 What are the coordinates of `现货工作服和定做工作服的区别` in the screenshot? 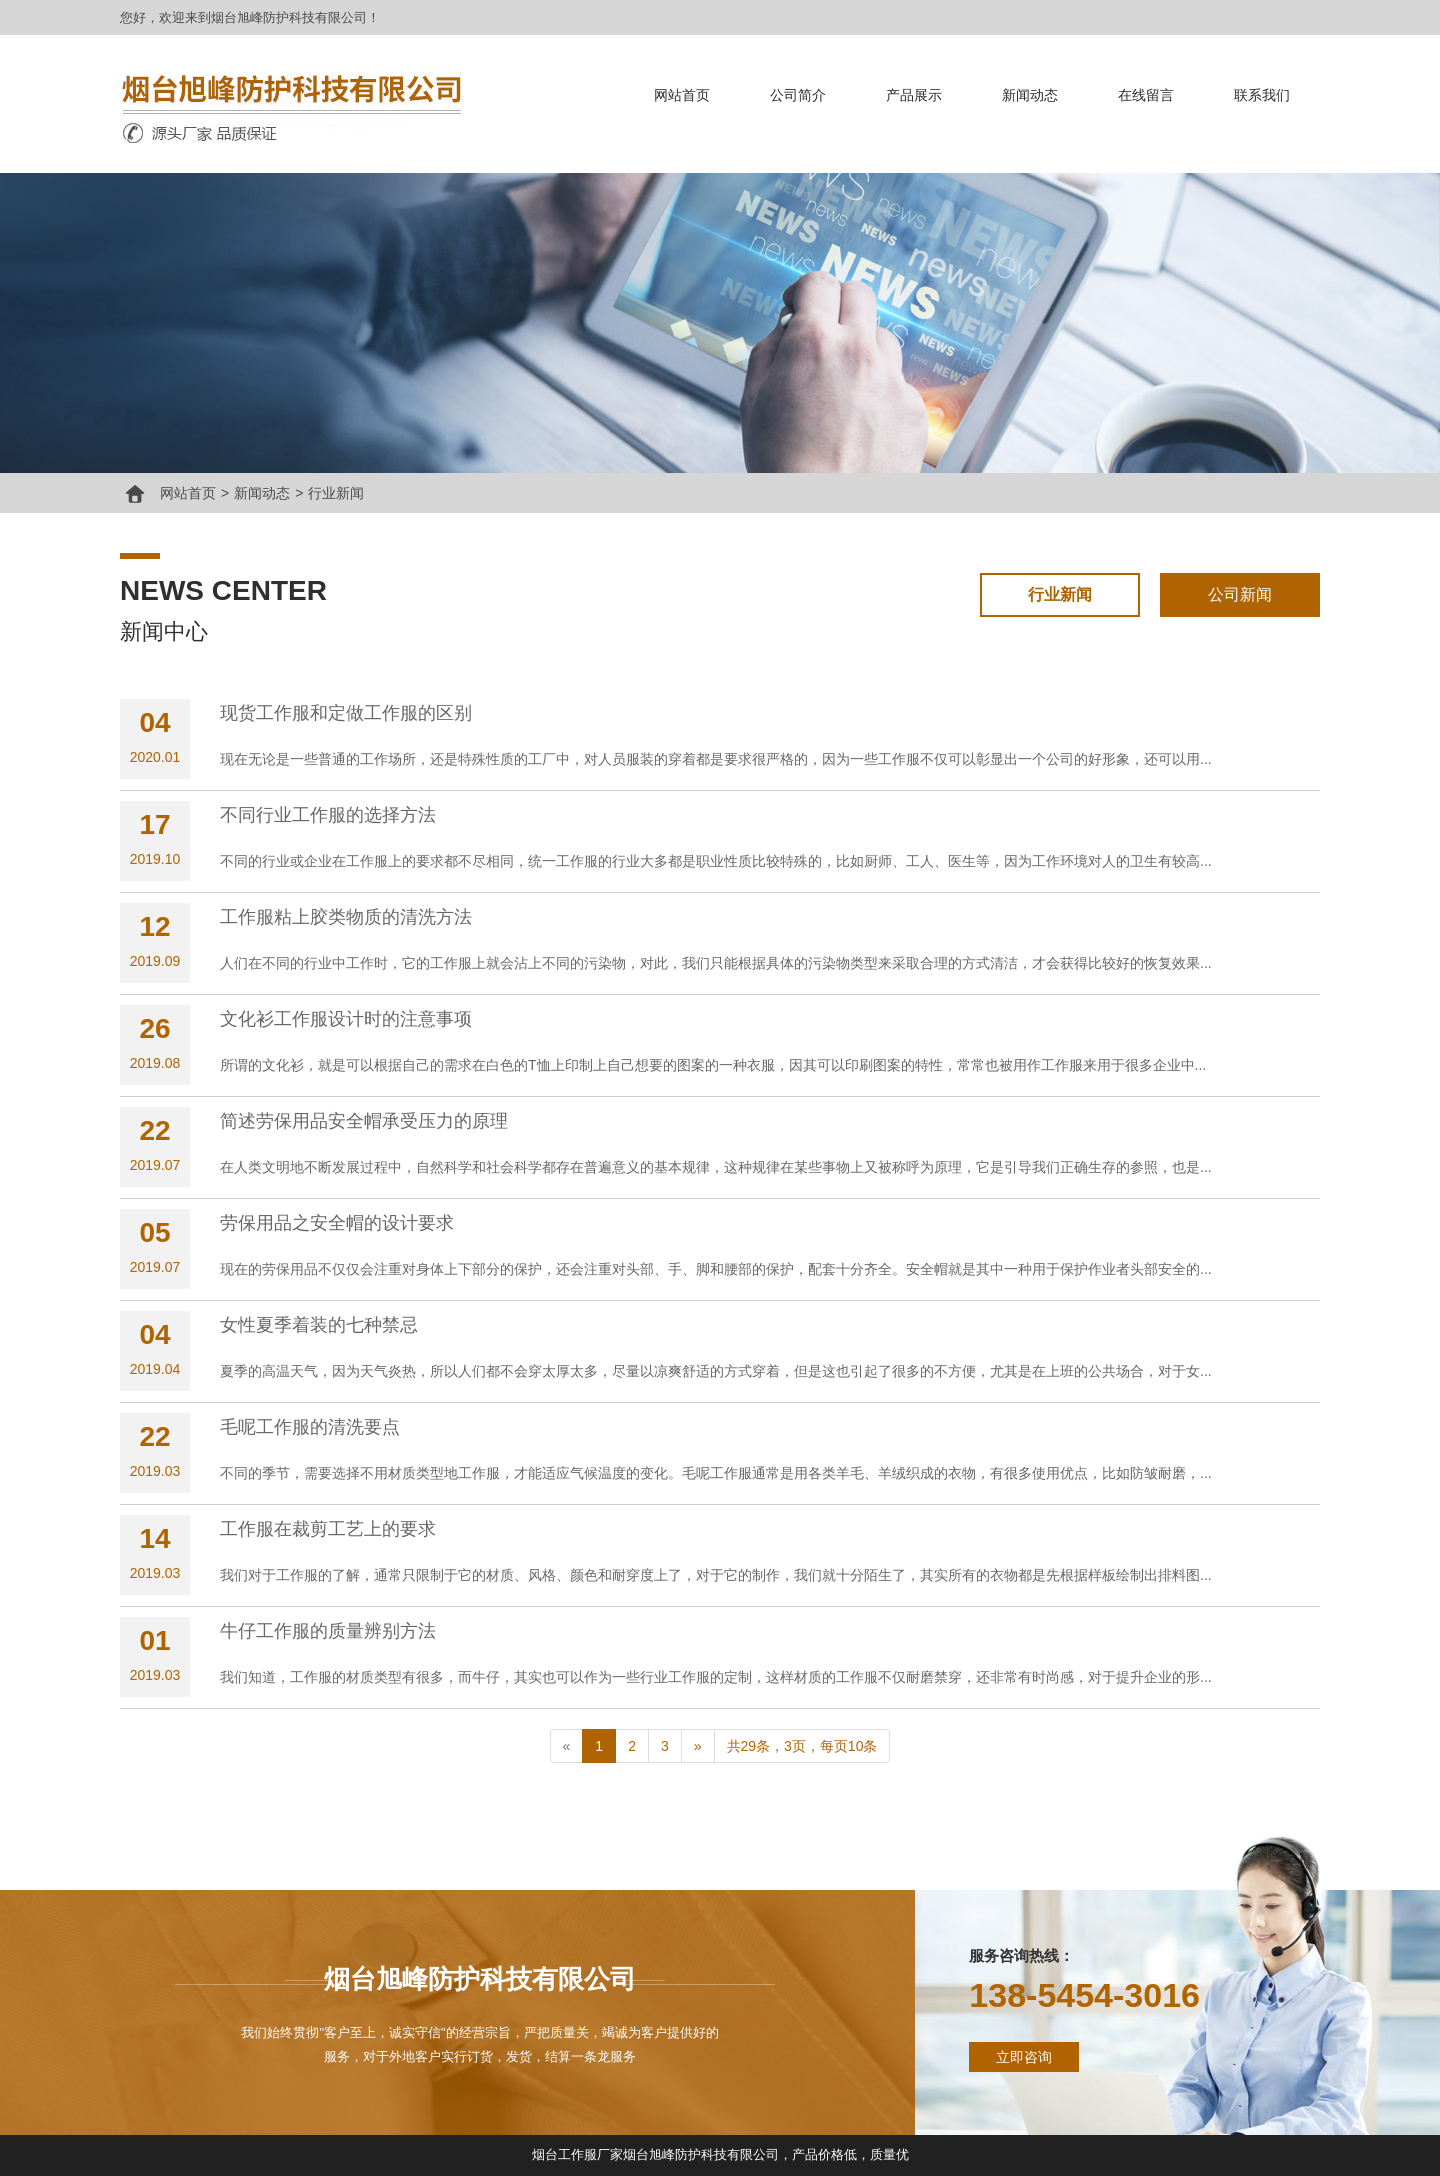 It's located at (346, 713).